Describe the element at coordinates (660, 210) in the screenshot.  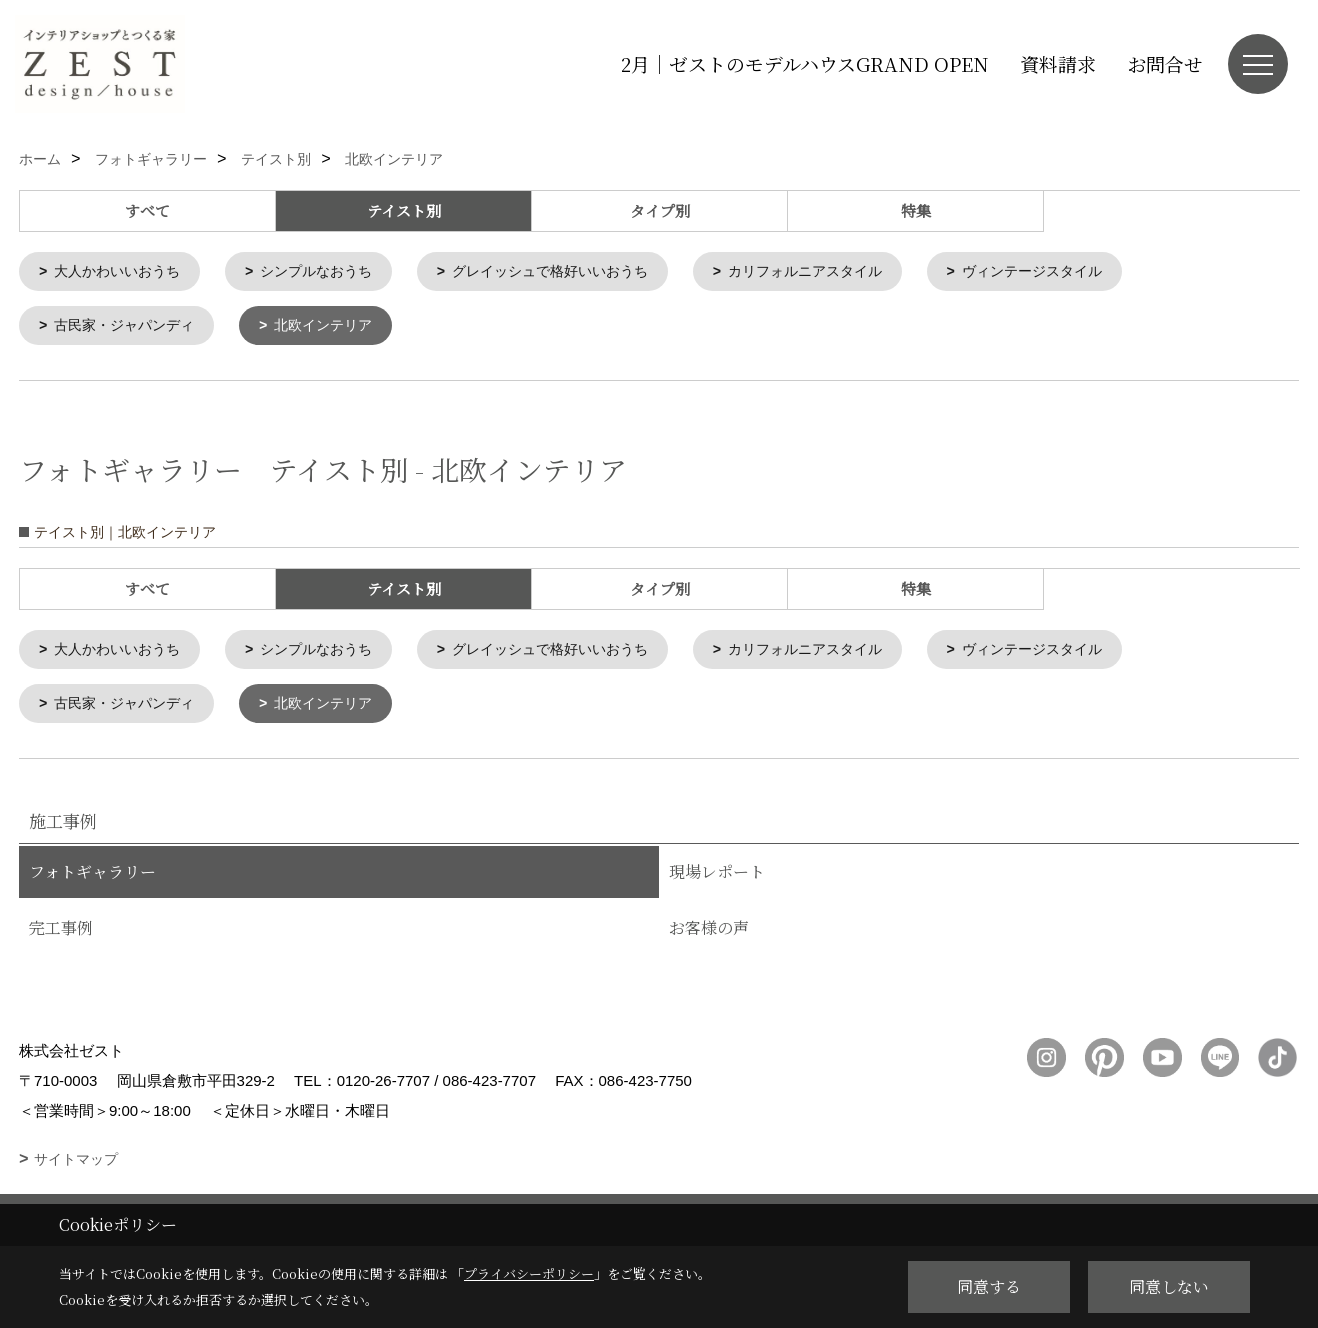
I see `タイプ別` at that location.